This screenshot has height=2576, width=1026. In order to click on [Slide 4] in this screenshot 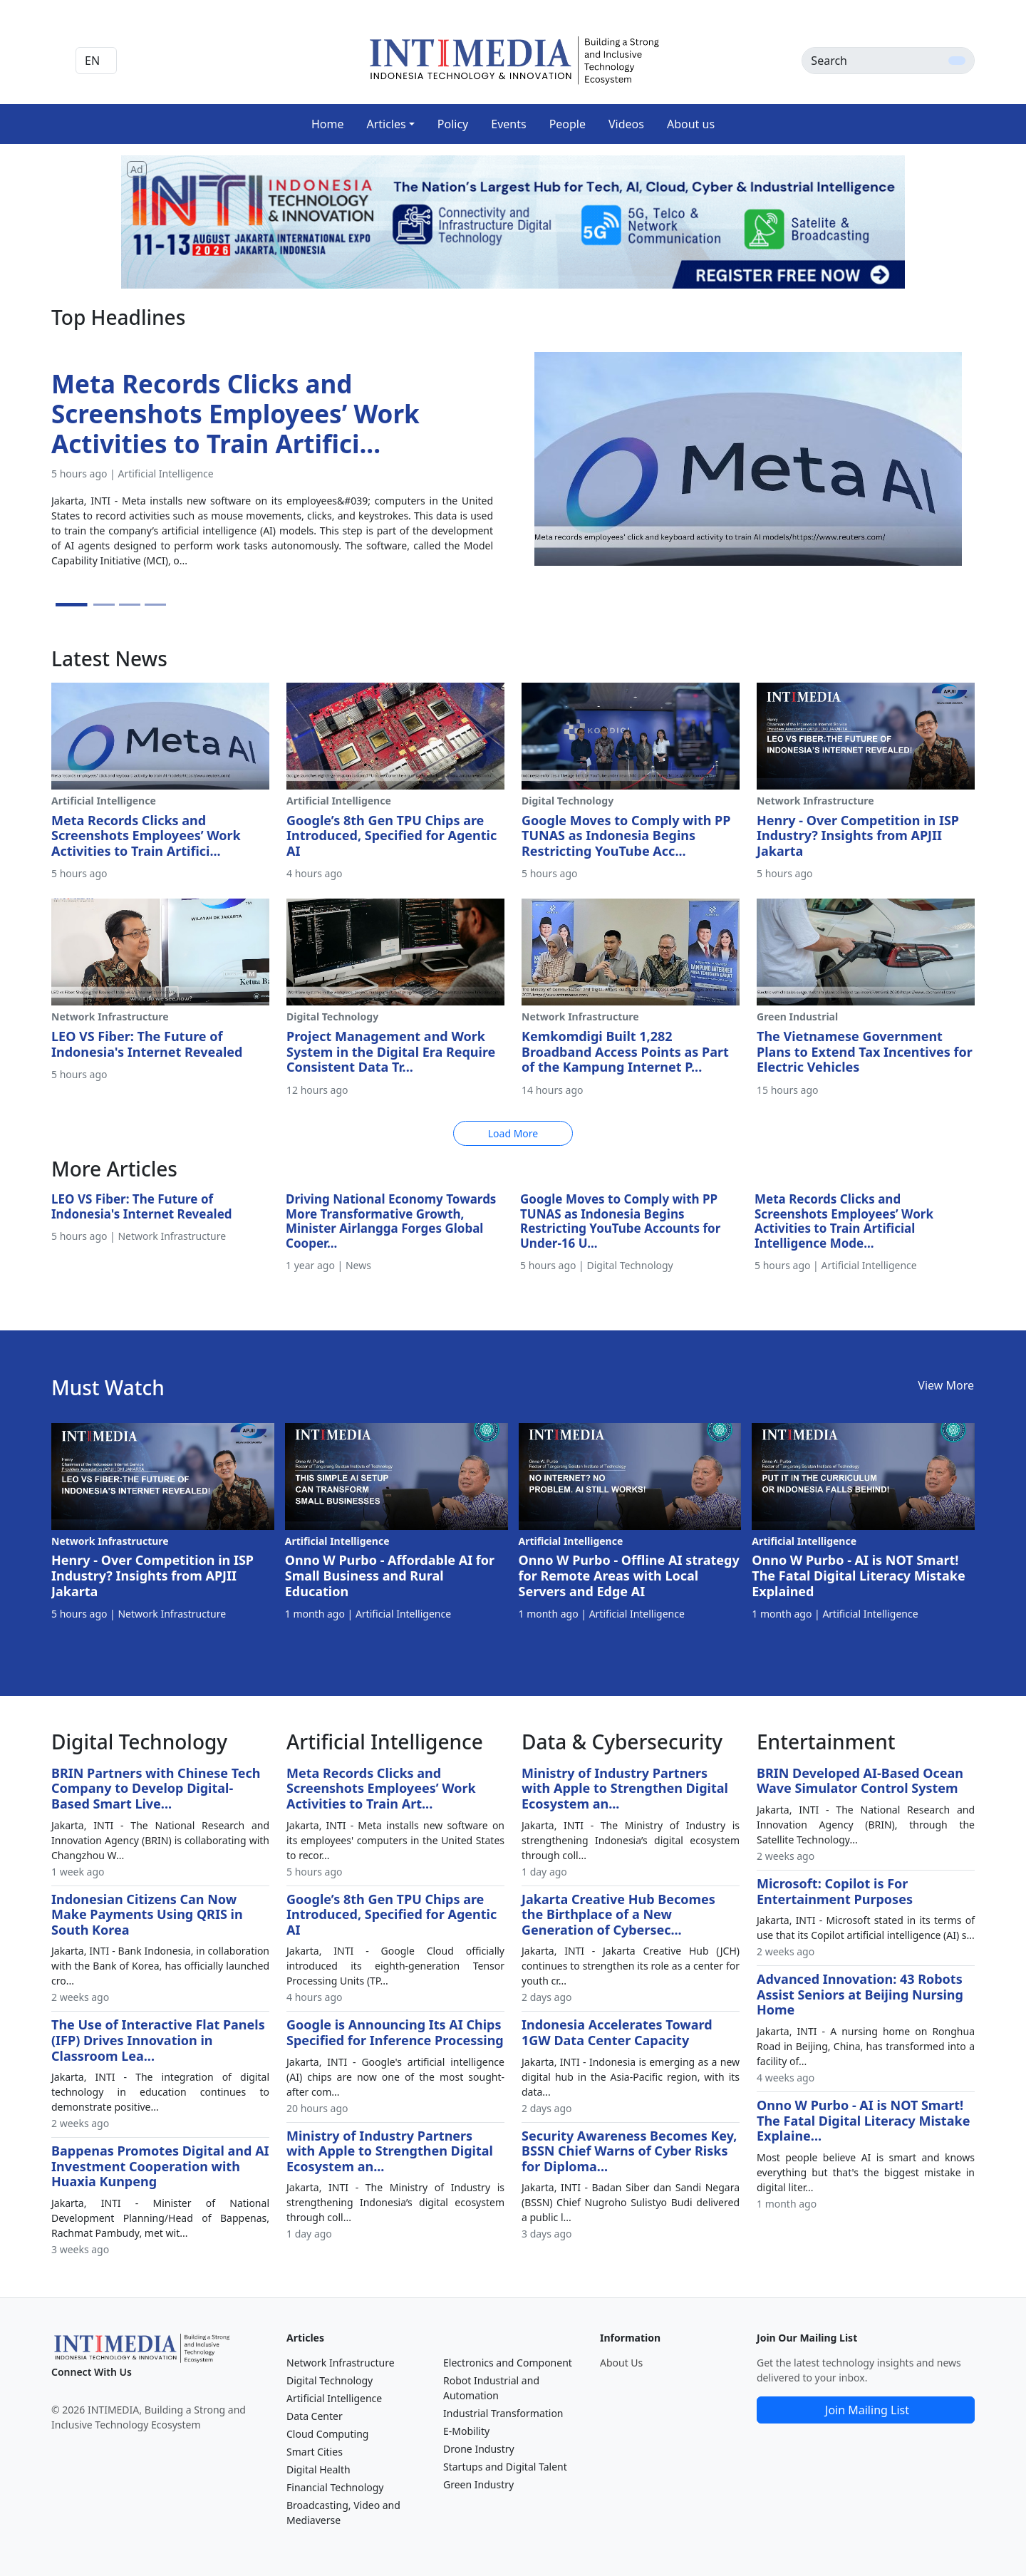, I will do `click(155, 604)`.